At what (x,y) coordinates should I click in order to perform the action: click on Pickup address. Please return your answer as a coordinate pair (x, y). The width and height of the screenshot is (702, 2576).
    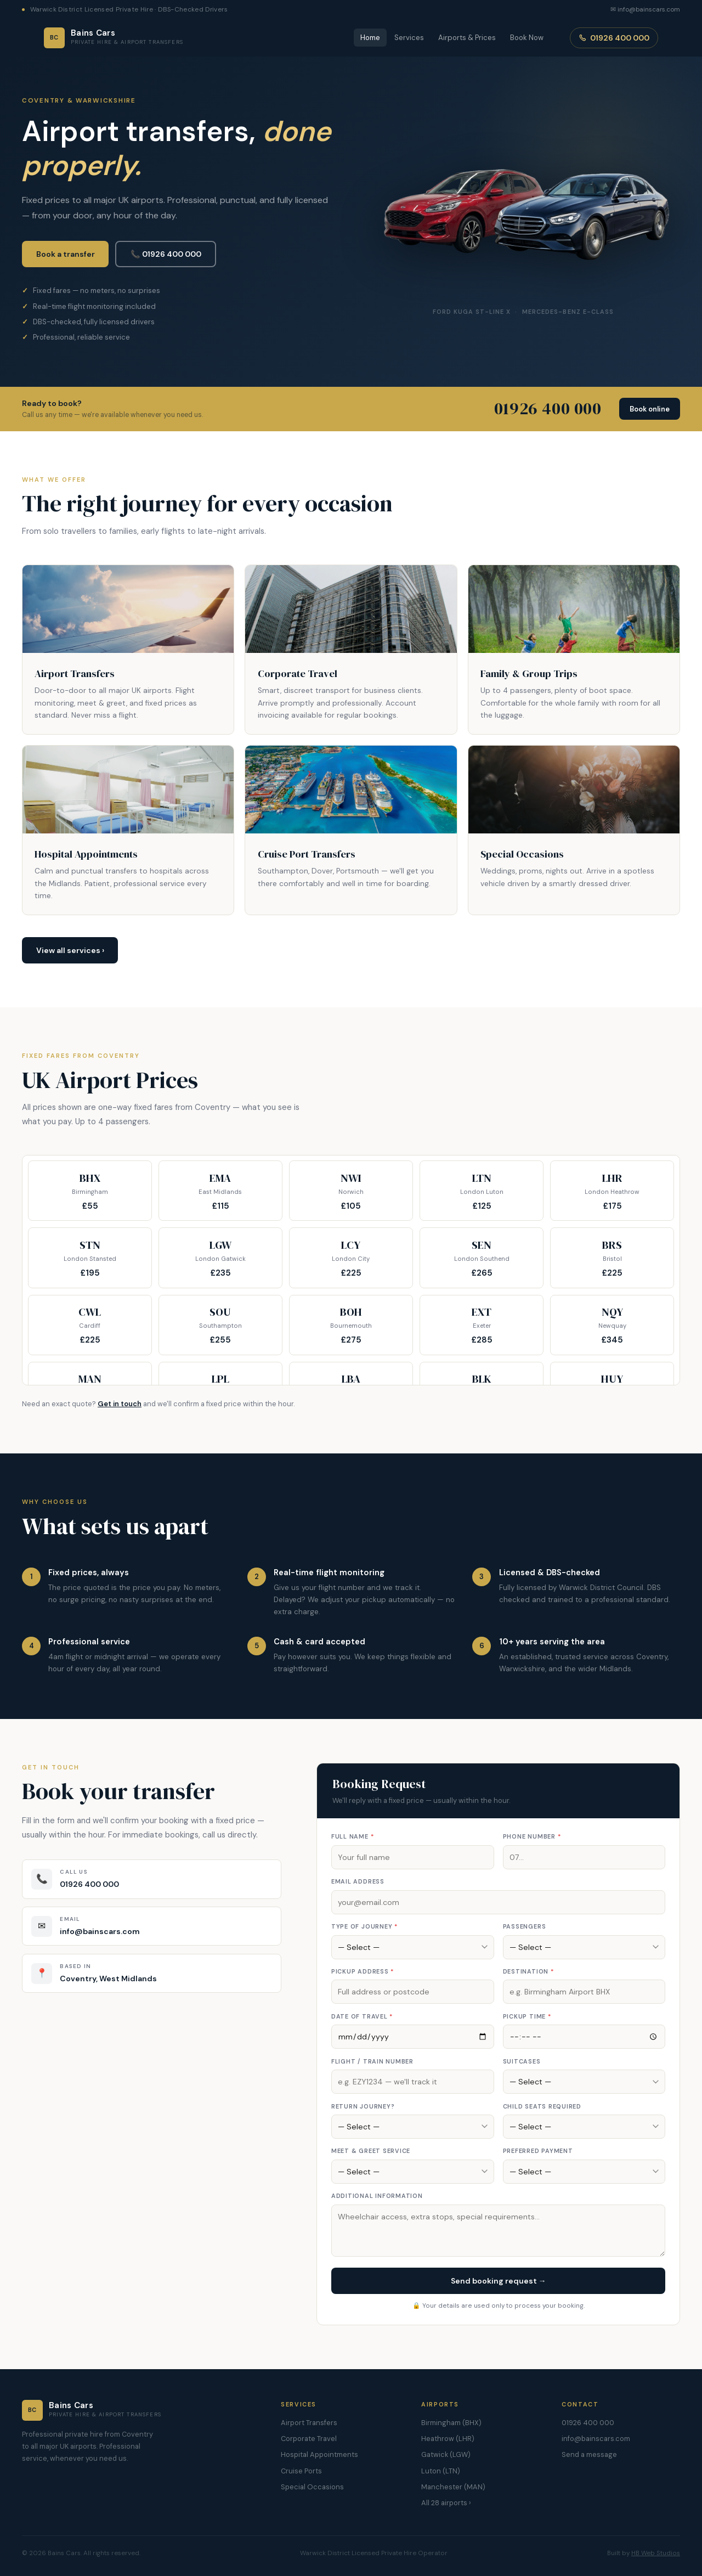
    Looking at the image, I should click on (362, 1971).